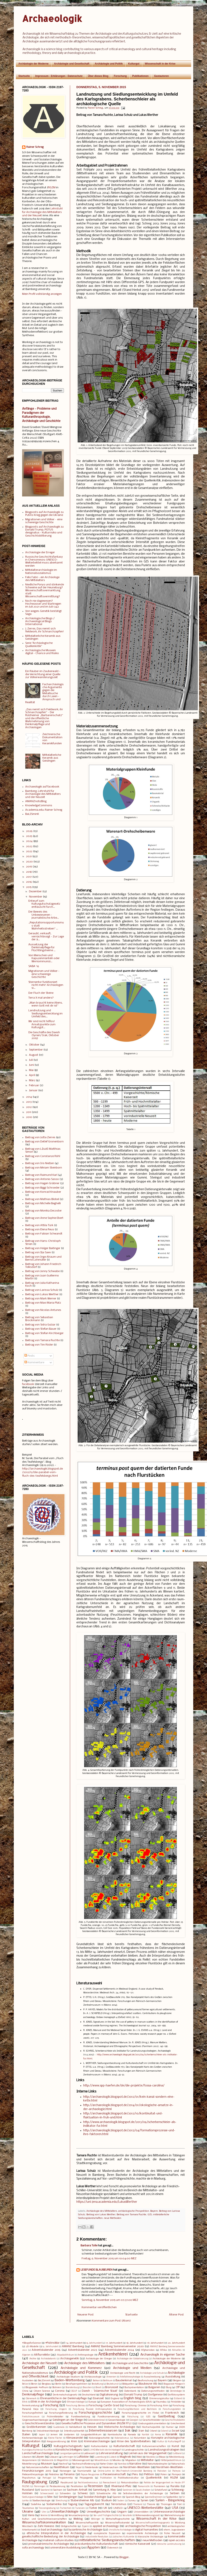 Image resolution: width=207 pixels, height=2576 pixels. Describe the element at coordinates (50, 2536) in the screenshot. I see `gesellschaftliche Bedeutung der Archäologie` at that location.